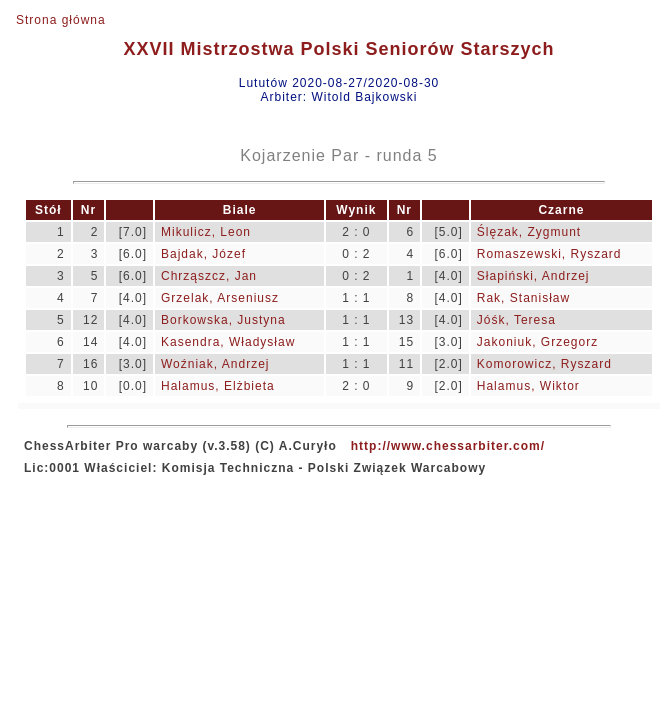  What do you see at coordinates (533, 276) in the screenshot?
I see `Słapiński, Andrzej` at bounding box center [533, 276].